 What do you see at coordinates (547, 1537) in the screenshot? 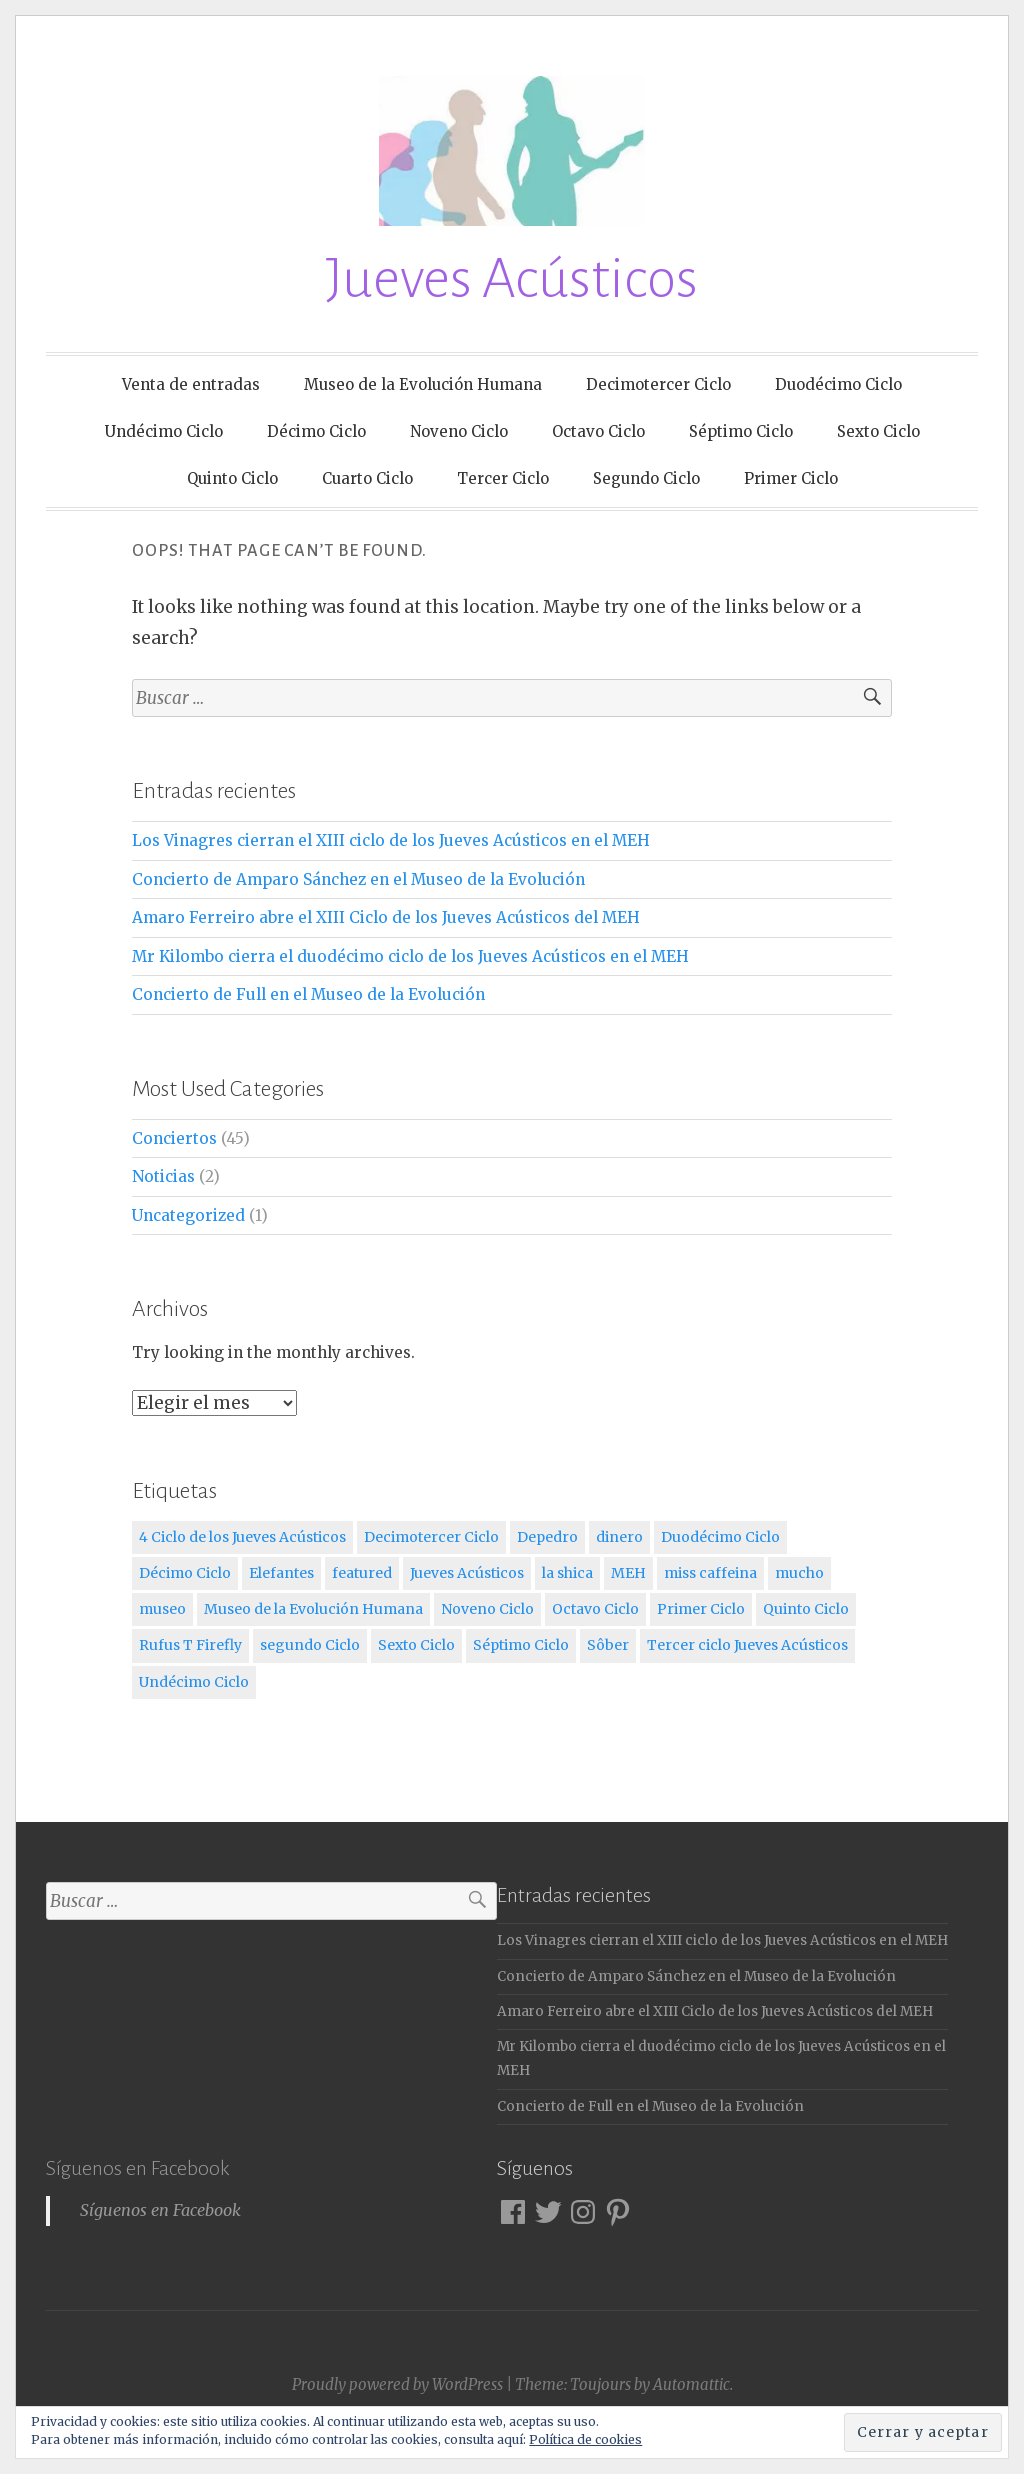
I see `Depedro [Depedro (2 elementos)]` at bounding box center [547, 1537].